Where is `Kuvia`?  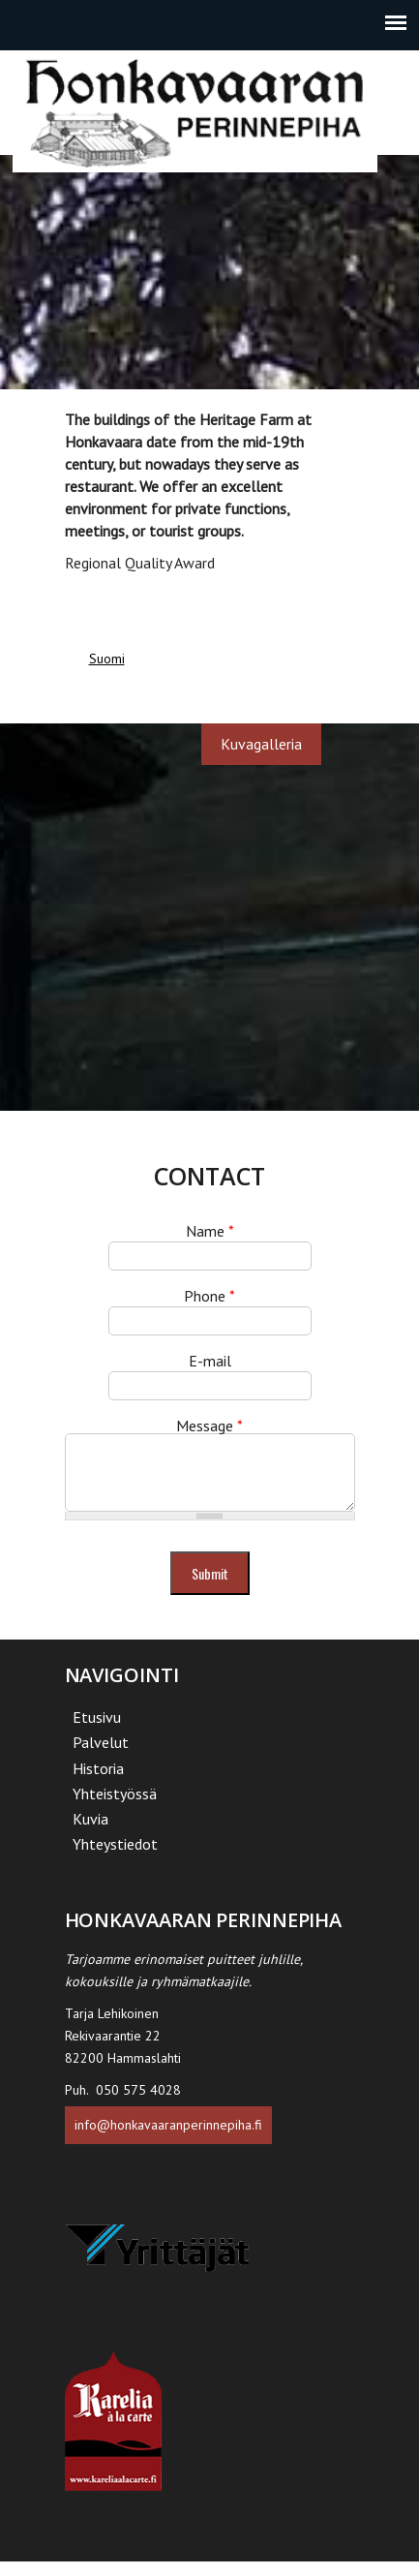
Kuvia is located at coordinates (90, 1833).